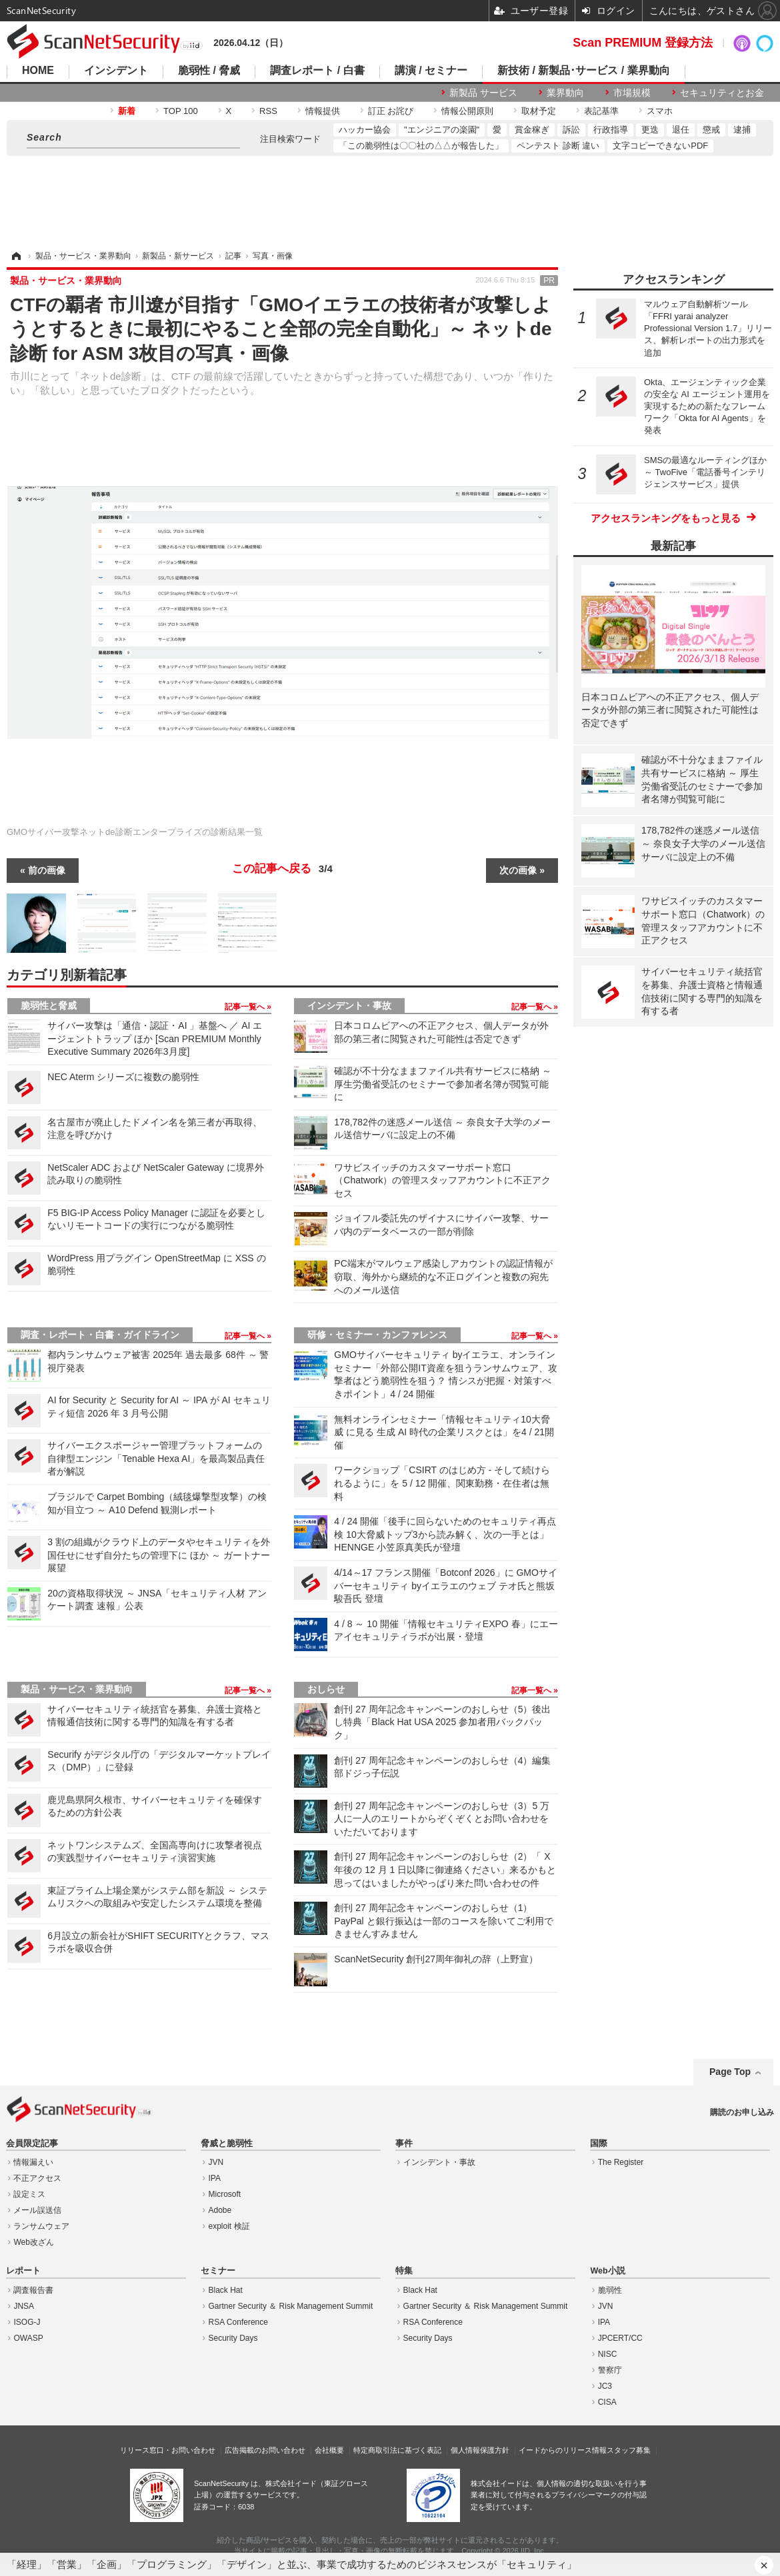 The width and height of the screenshot is (780, 2576). I want to click on セミナー, so click(218, 2270).